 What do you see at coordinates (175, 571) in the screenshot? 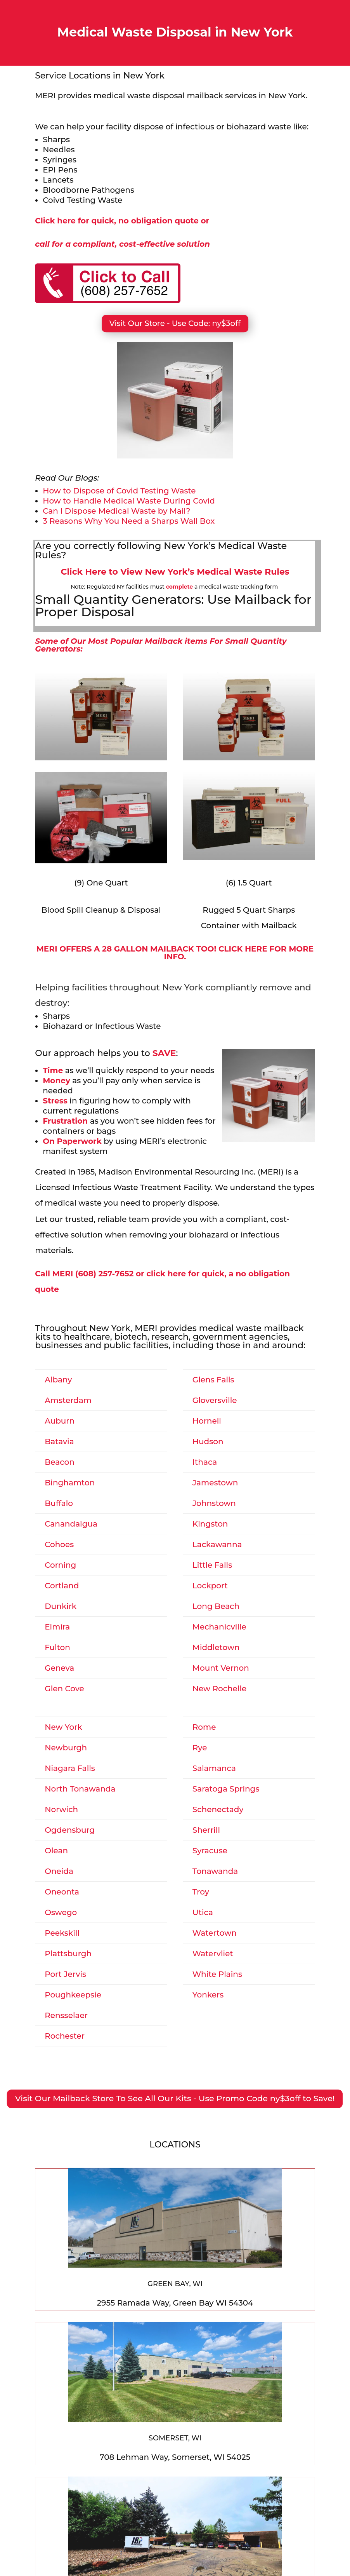
I see `Click Here to View New York’s Medical Waste Rules` at bounding box center [175, 571].